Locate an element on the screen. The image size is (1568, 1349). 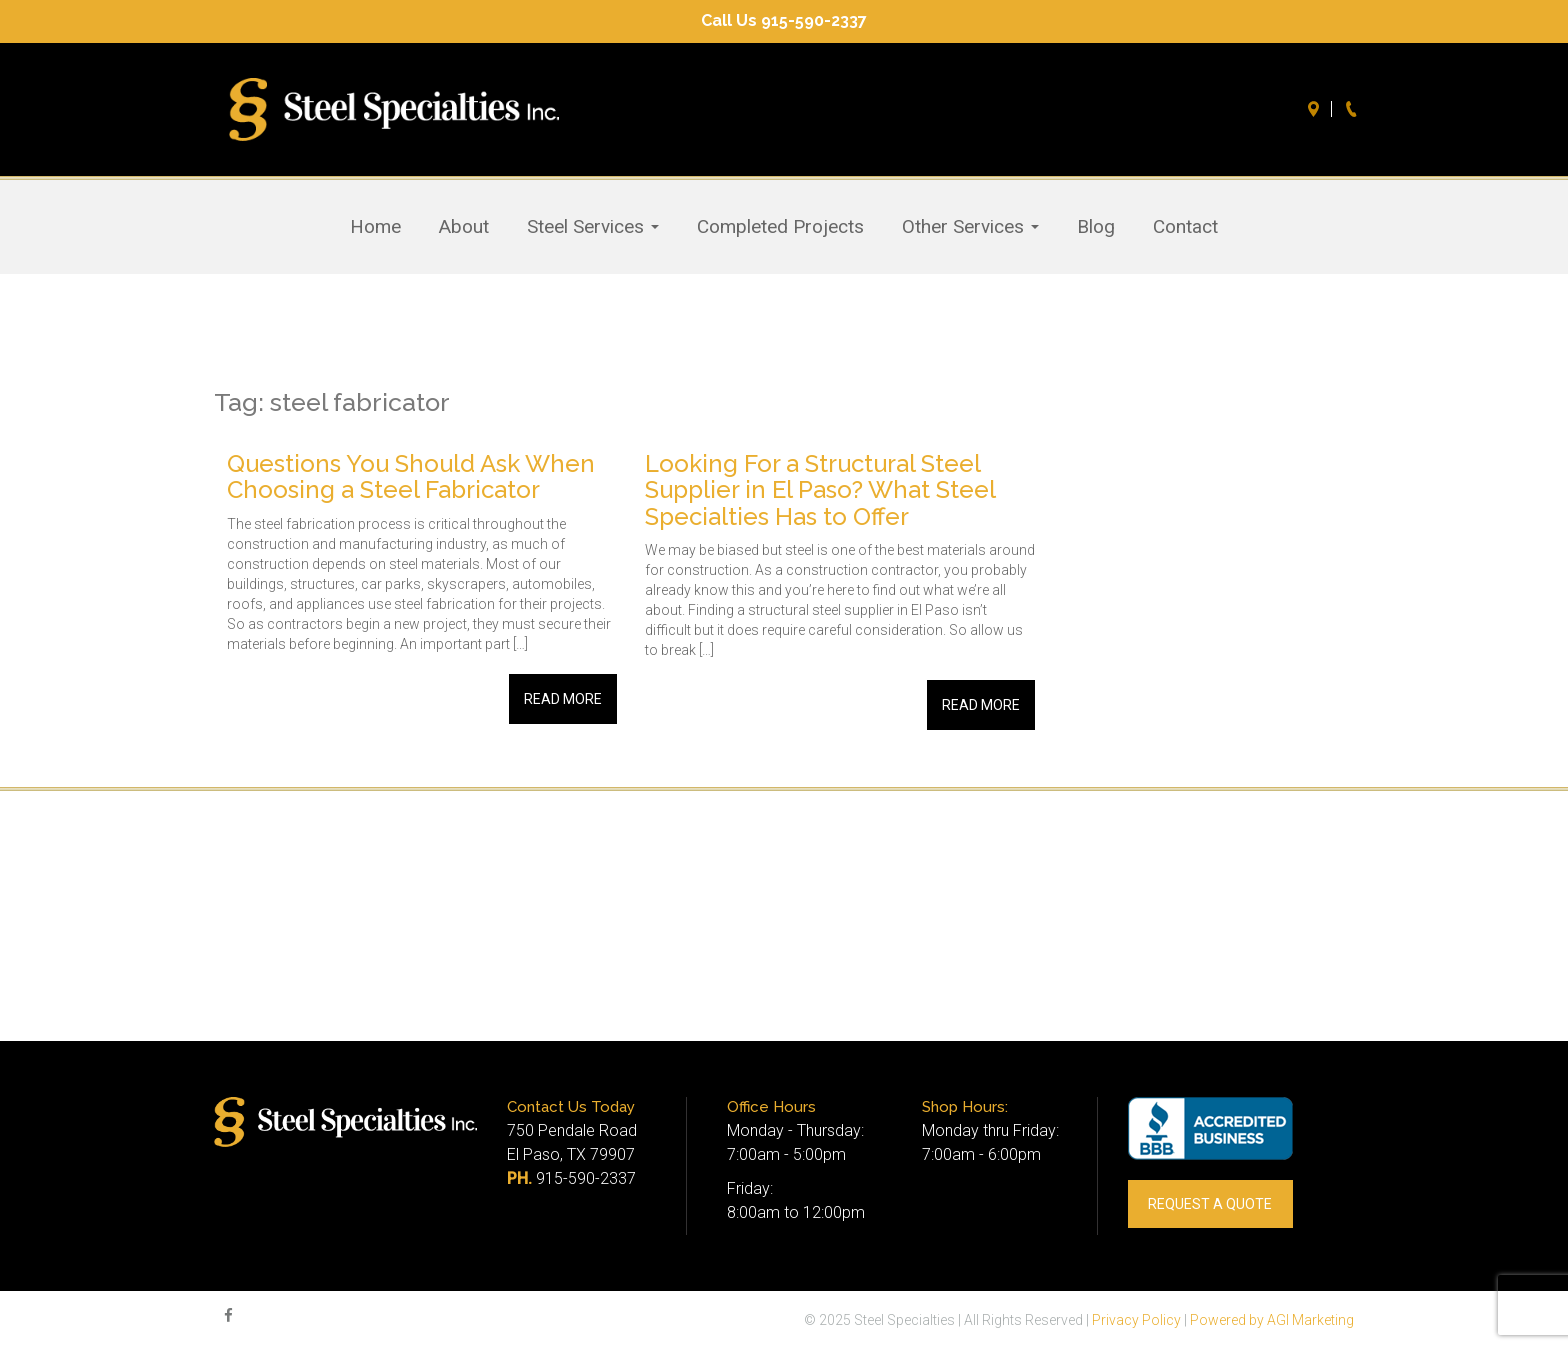
Privacy Policy is located at coordinates (1136, 1320).